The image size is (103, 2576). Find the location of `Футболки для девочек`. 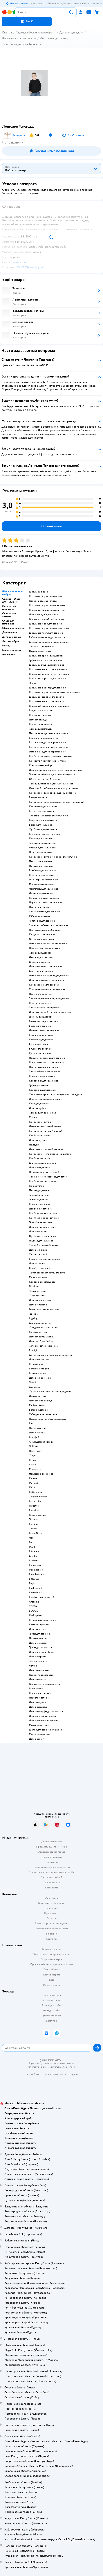

Футболки для девочек is located at coordinates (42, 939).